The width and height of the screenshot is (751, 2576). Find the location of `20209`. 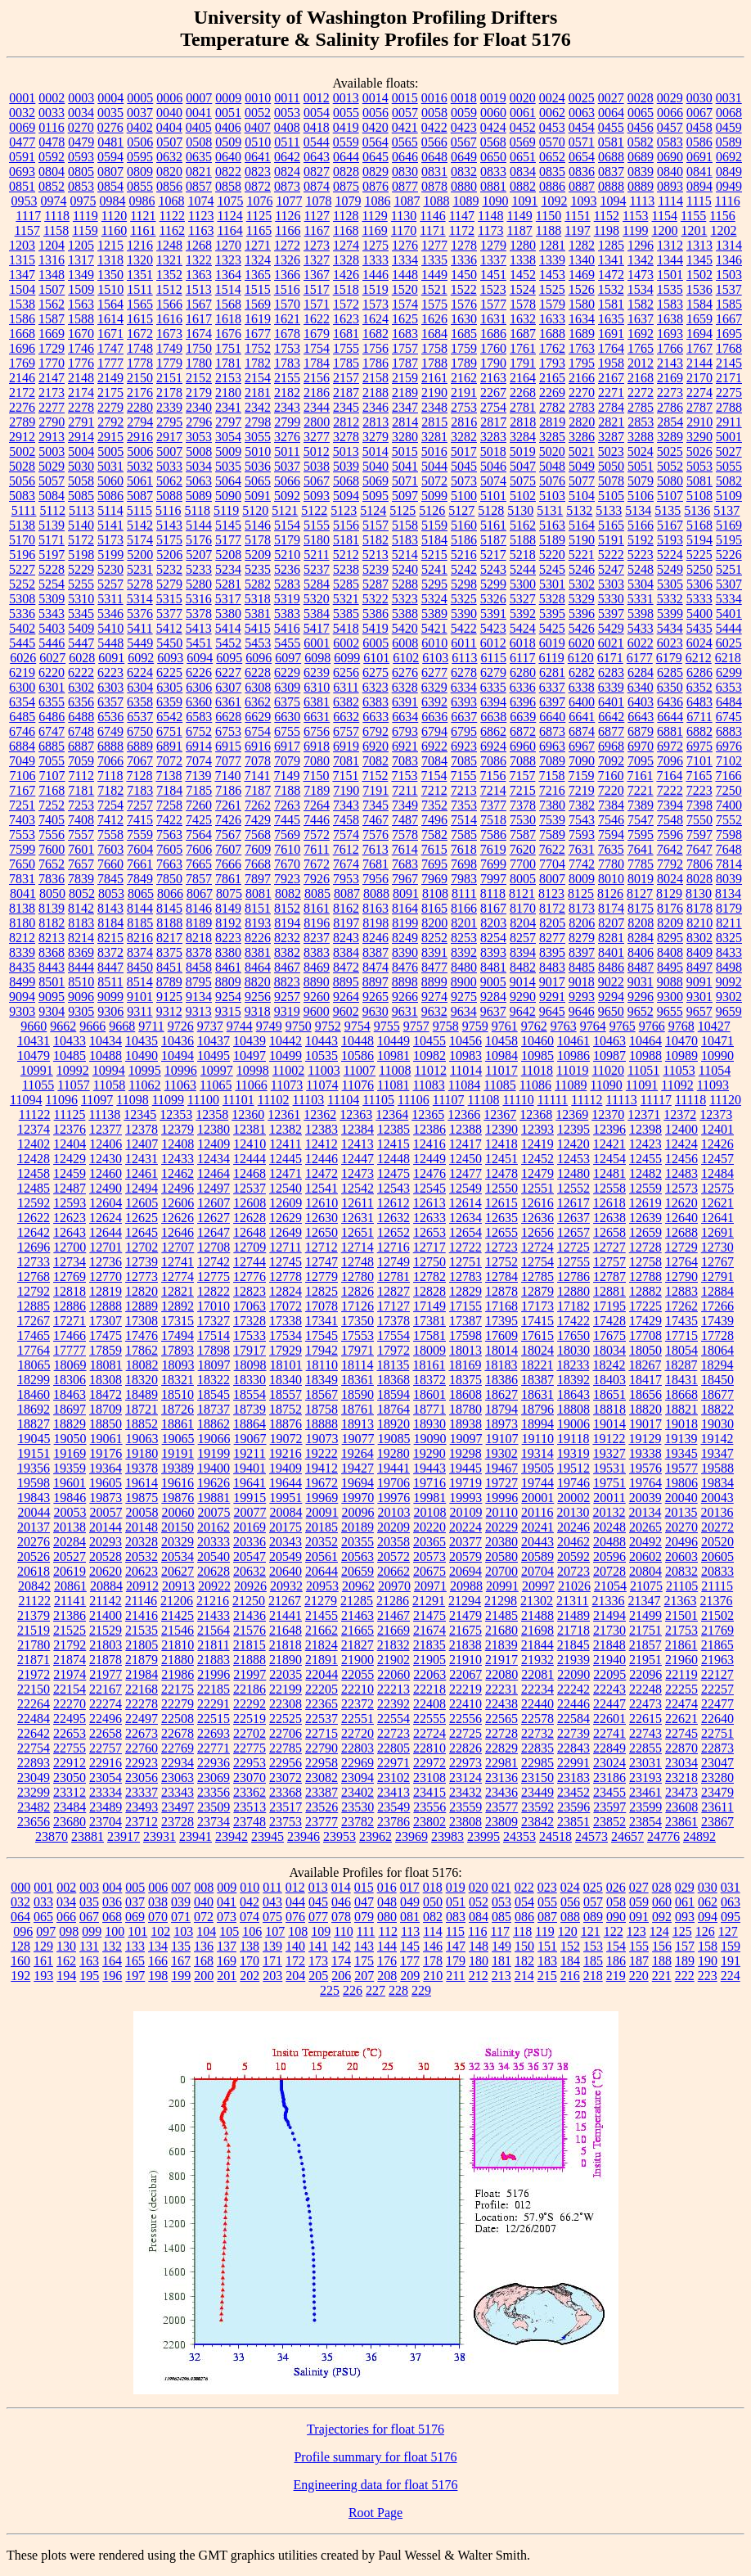

20209 is located at coordinates (393, 1527).